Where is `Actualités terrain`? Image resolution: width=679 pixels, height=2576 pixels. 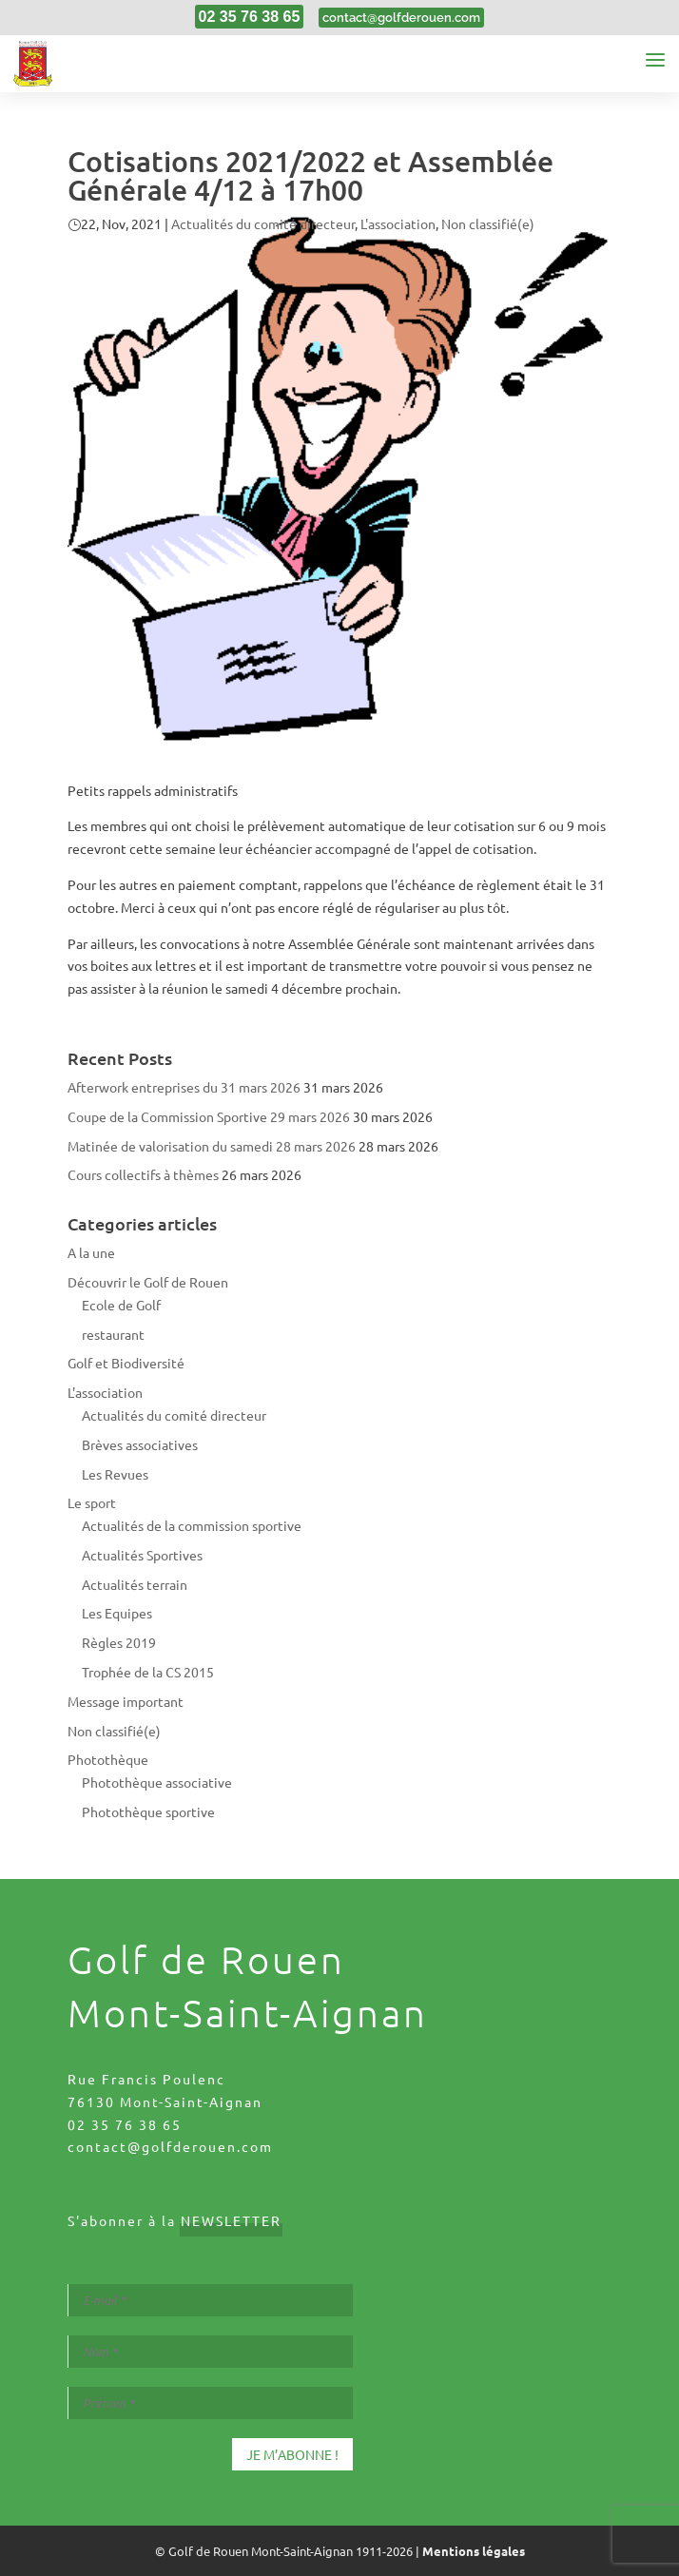
Actualités terrain is located at coordinates (134, 1584).